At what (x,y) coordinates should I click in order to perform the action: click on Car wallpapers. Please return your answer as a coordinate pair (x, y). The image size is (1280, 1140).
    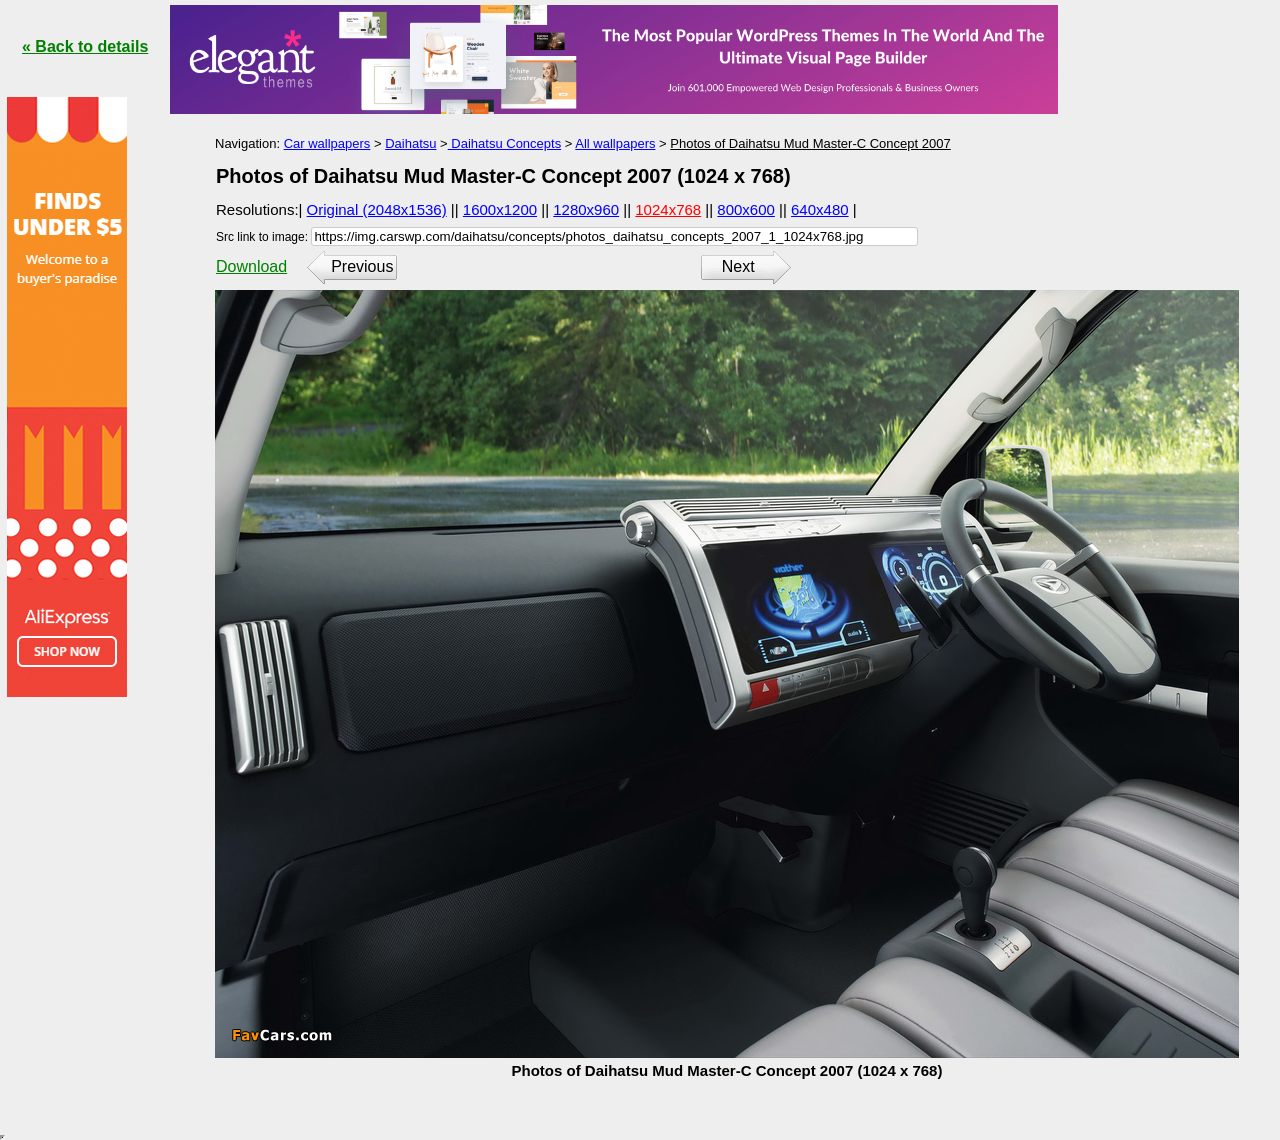
    Looking at the image, I should click on (327, 143).